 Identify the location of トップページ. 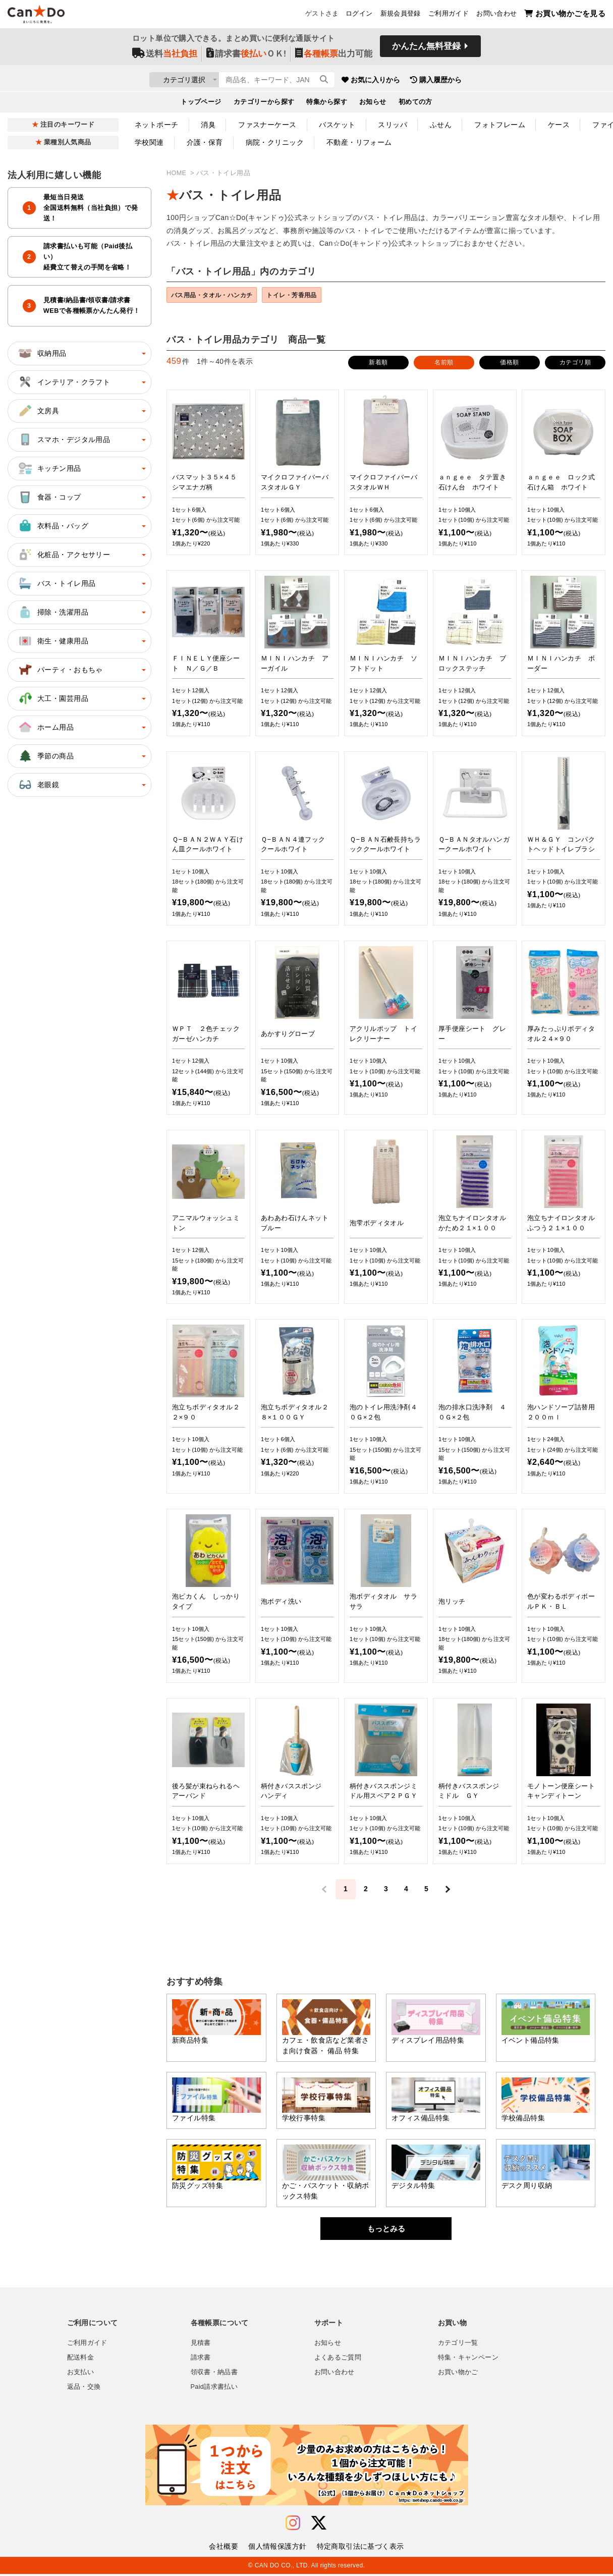
(201, 103).